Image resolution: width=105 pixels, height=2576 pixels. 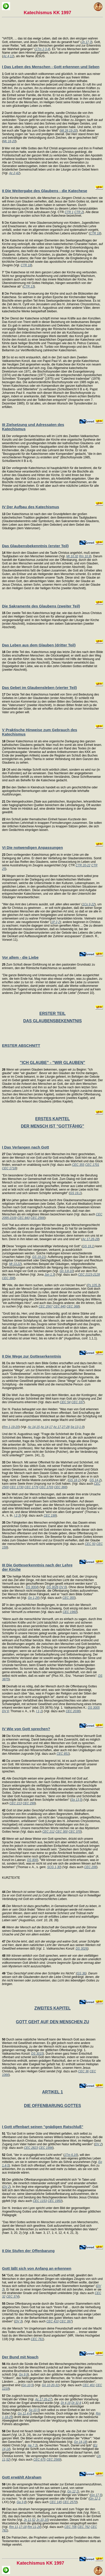 I want to click on ERSTES KAPITEL, so click(x=52, y=1119).